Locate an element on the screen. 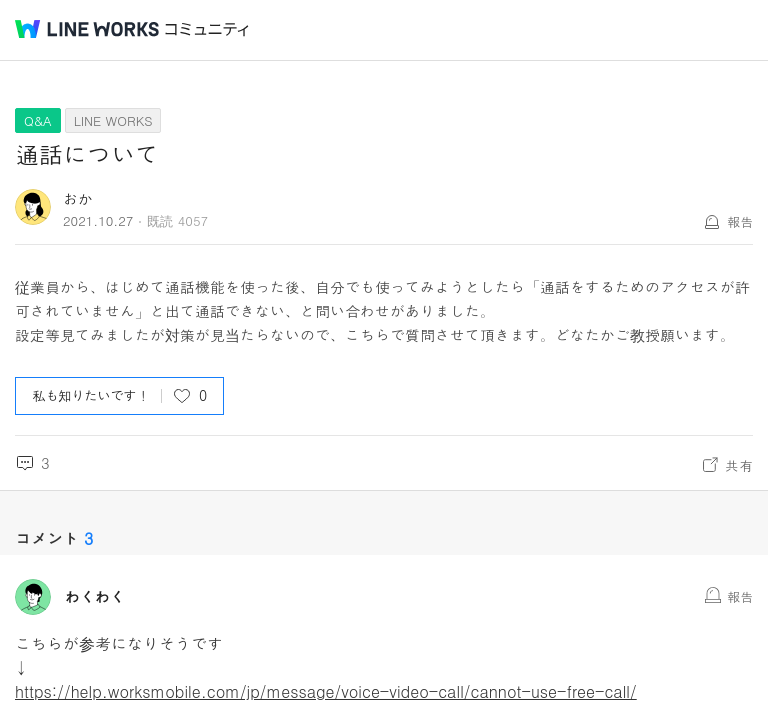 Image resolution: width=768 pixels, height=720 pixels. 報告 is located at coordinates (740, 221).